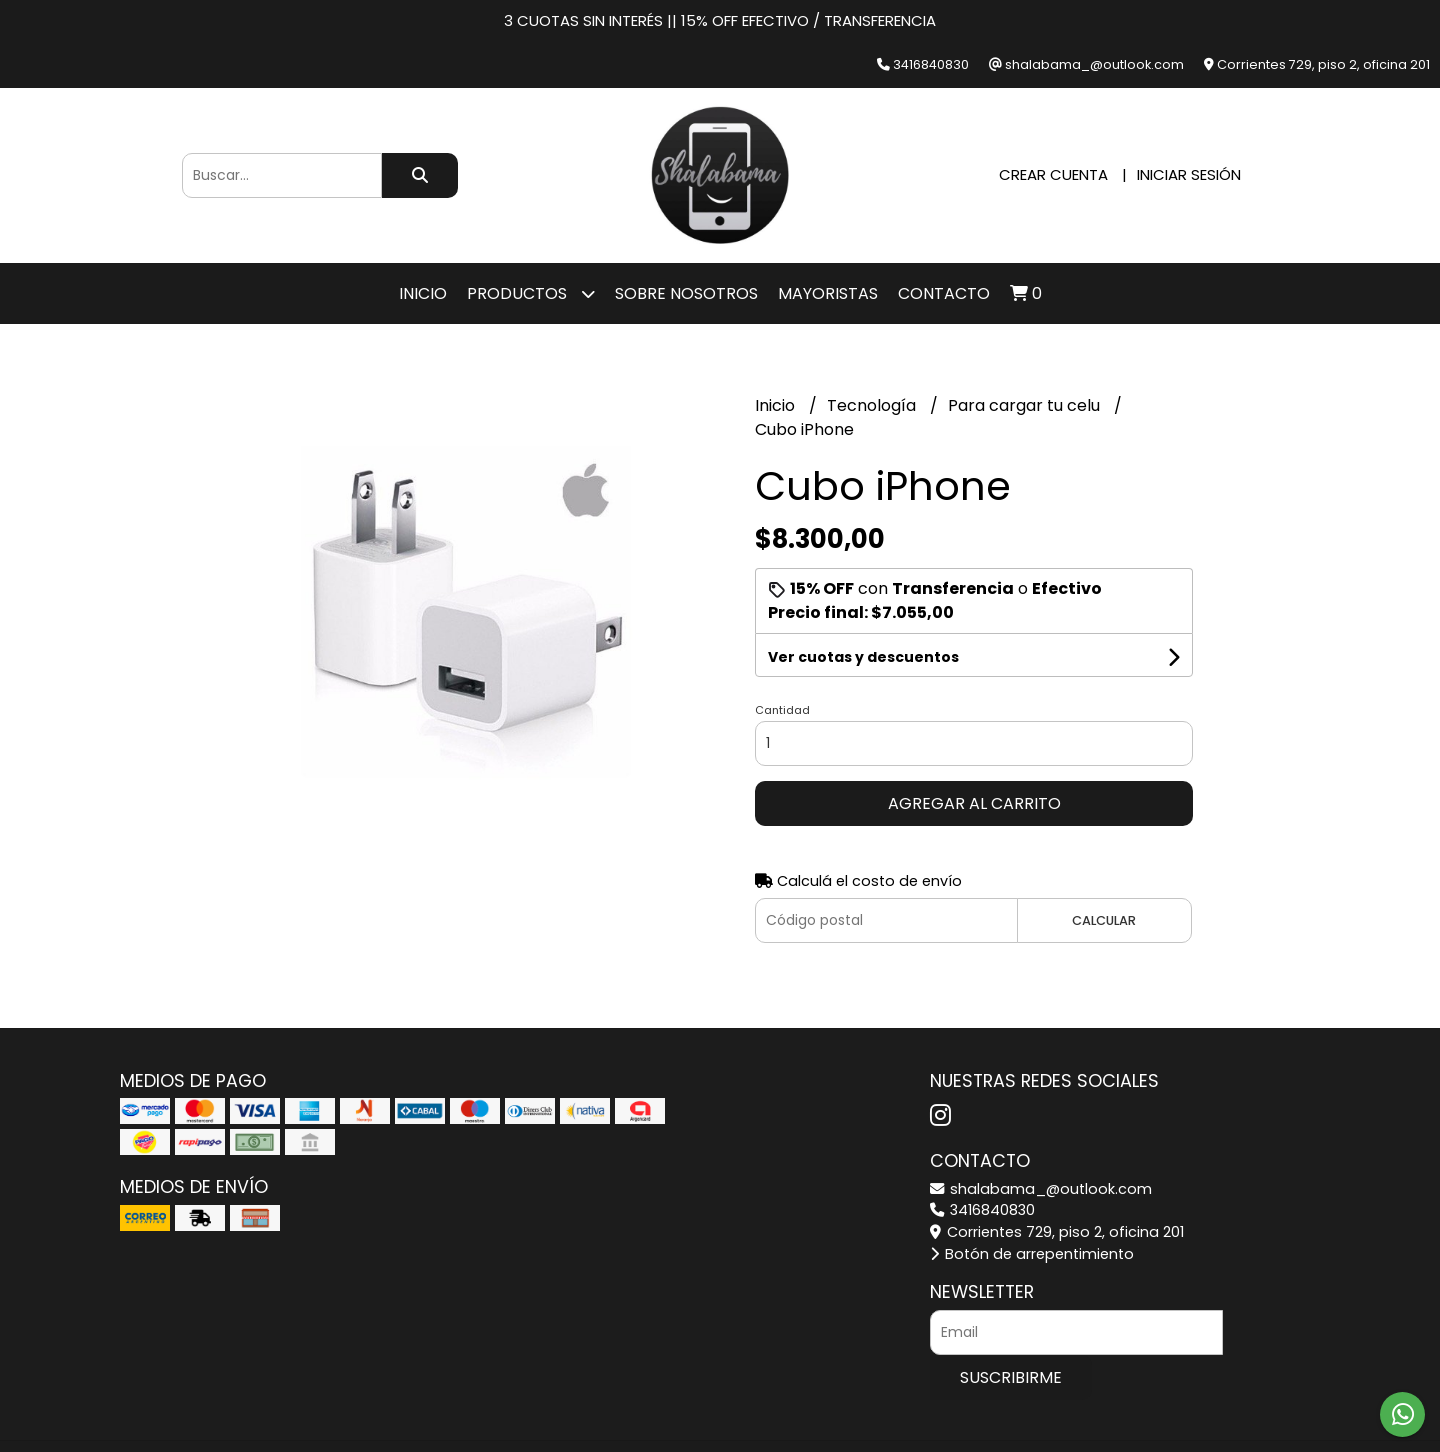 The image size is (1440, 1452). What do you see at coordinates (1041, 1189) in the screenshot?
I see `shalabama_@outlook.com` at bounding box center [1041, 1189].